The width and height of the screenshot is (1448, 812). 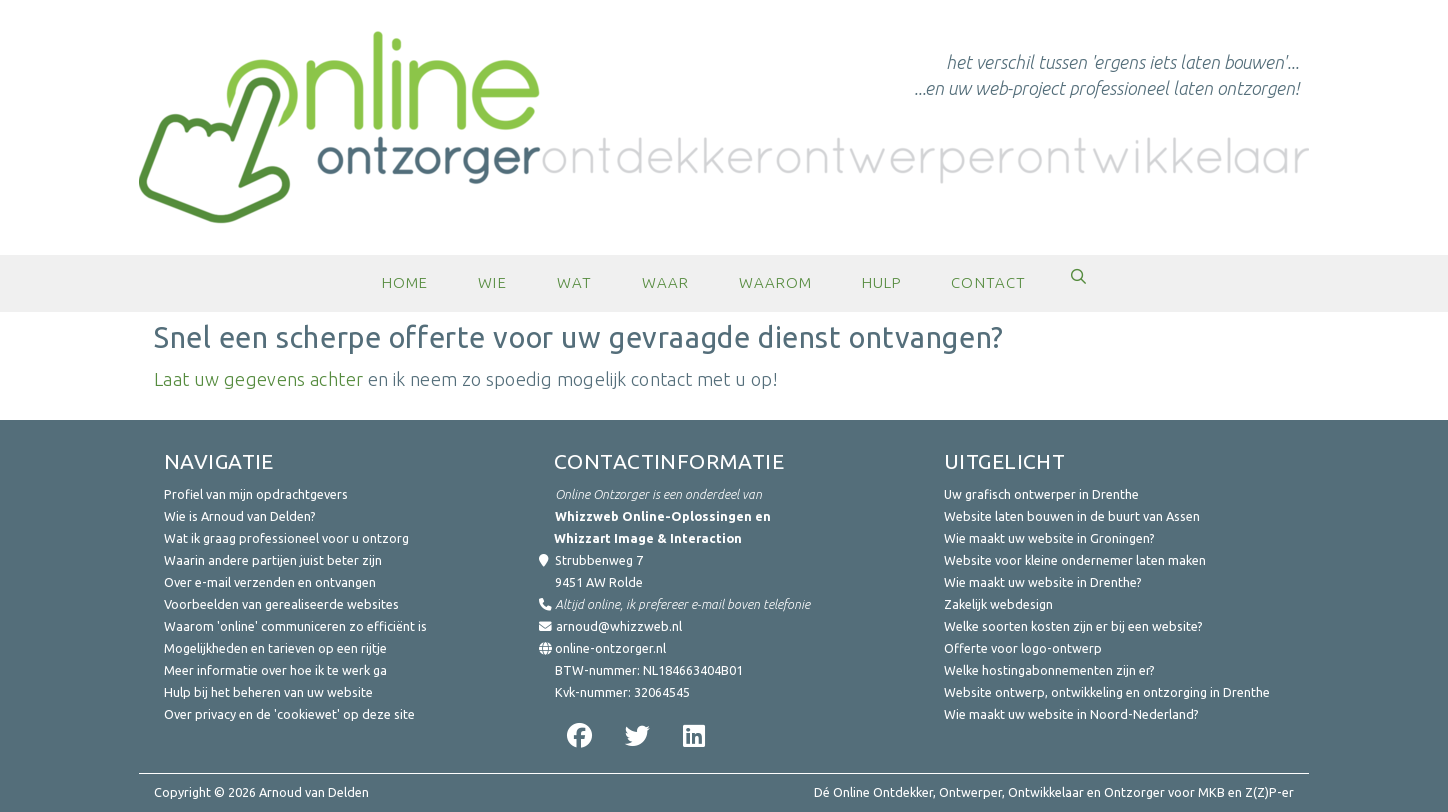 I want to click on Wat, so click(x=574, y=282).